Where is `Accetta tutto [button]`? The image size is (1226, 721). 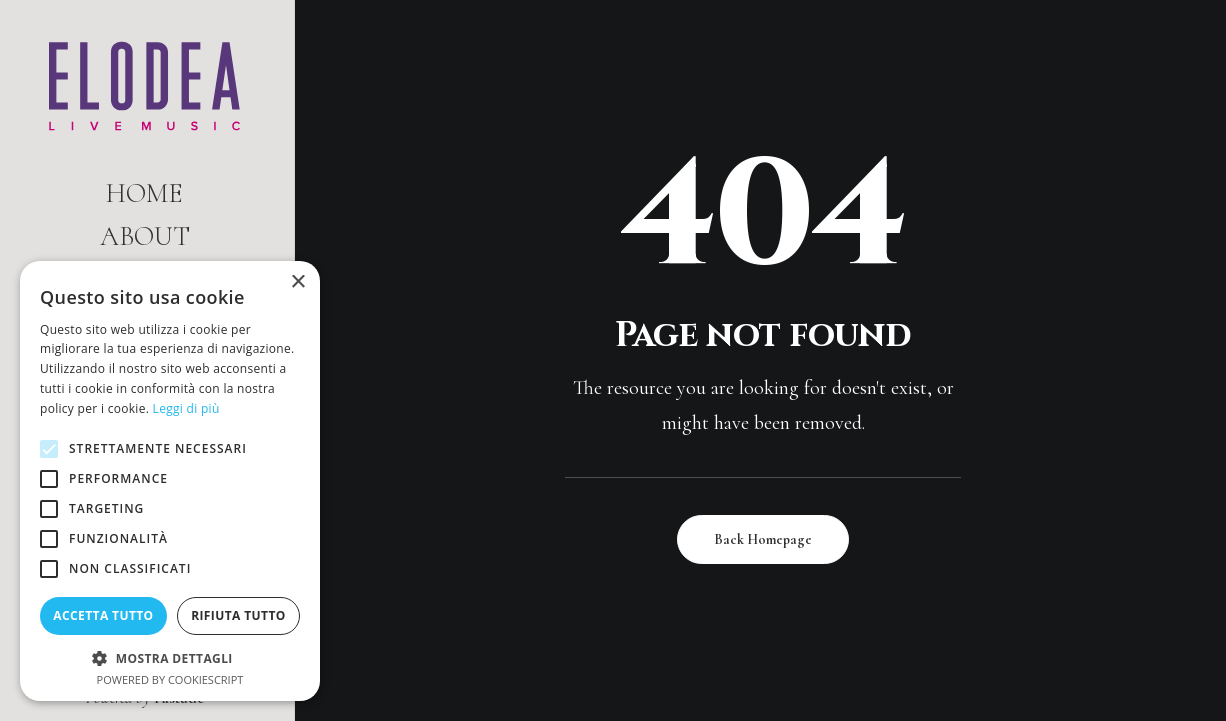
Accetta tutto [button] is located at coordinates (103, 615).